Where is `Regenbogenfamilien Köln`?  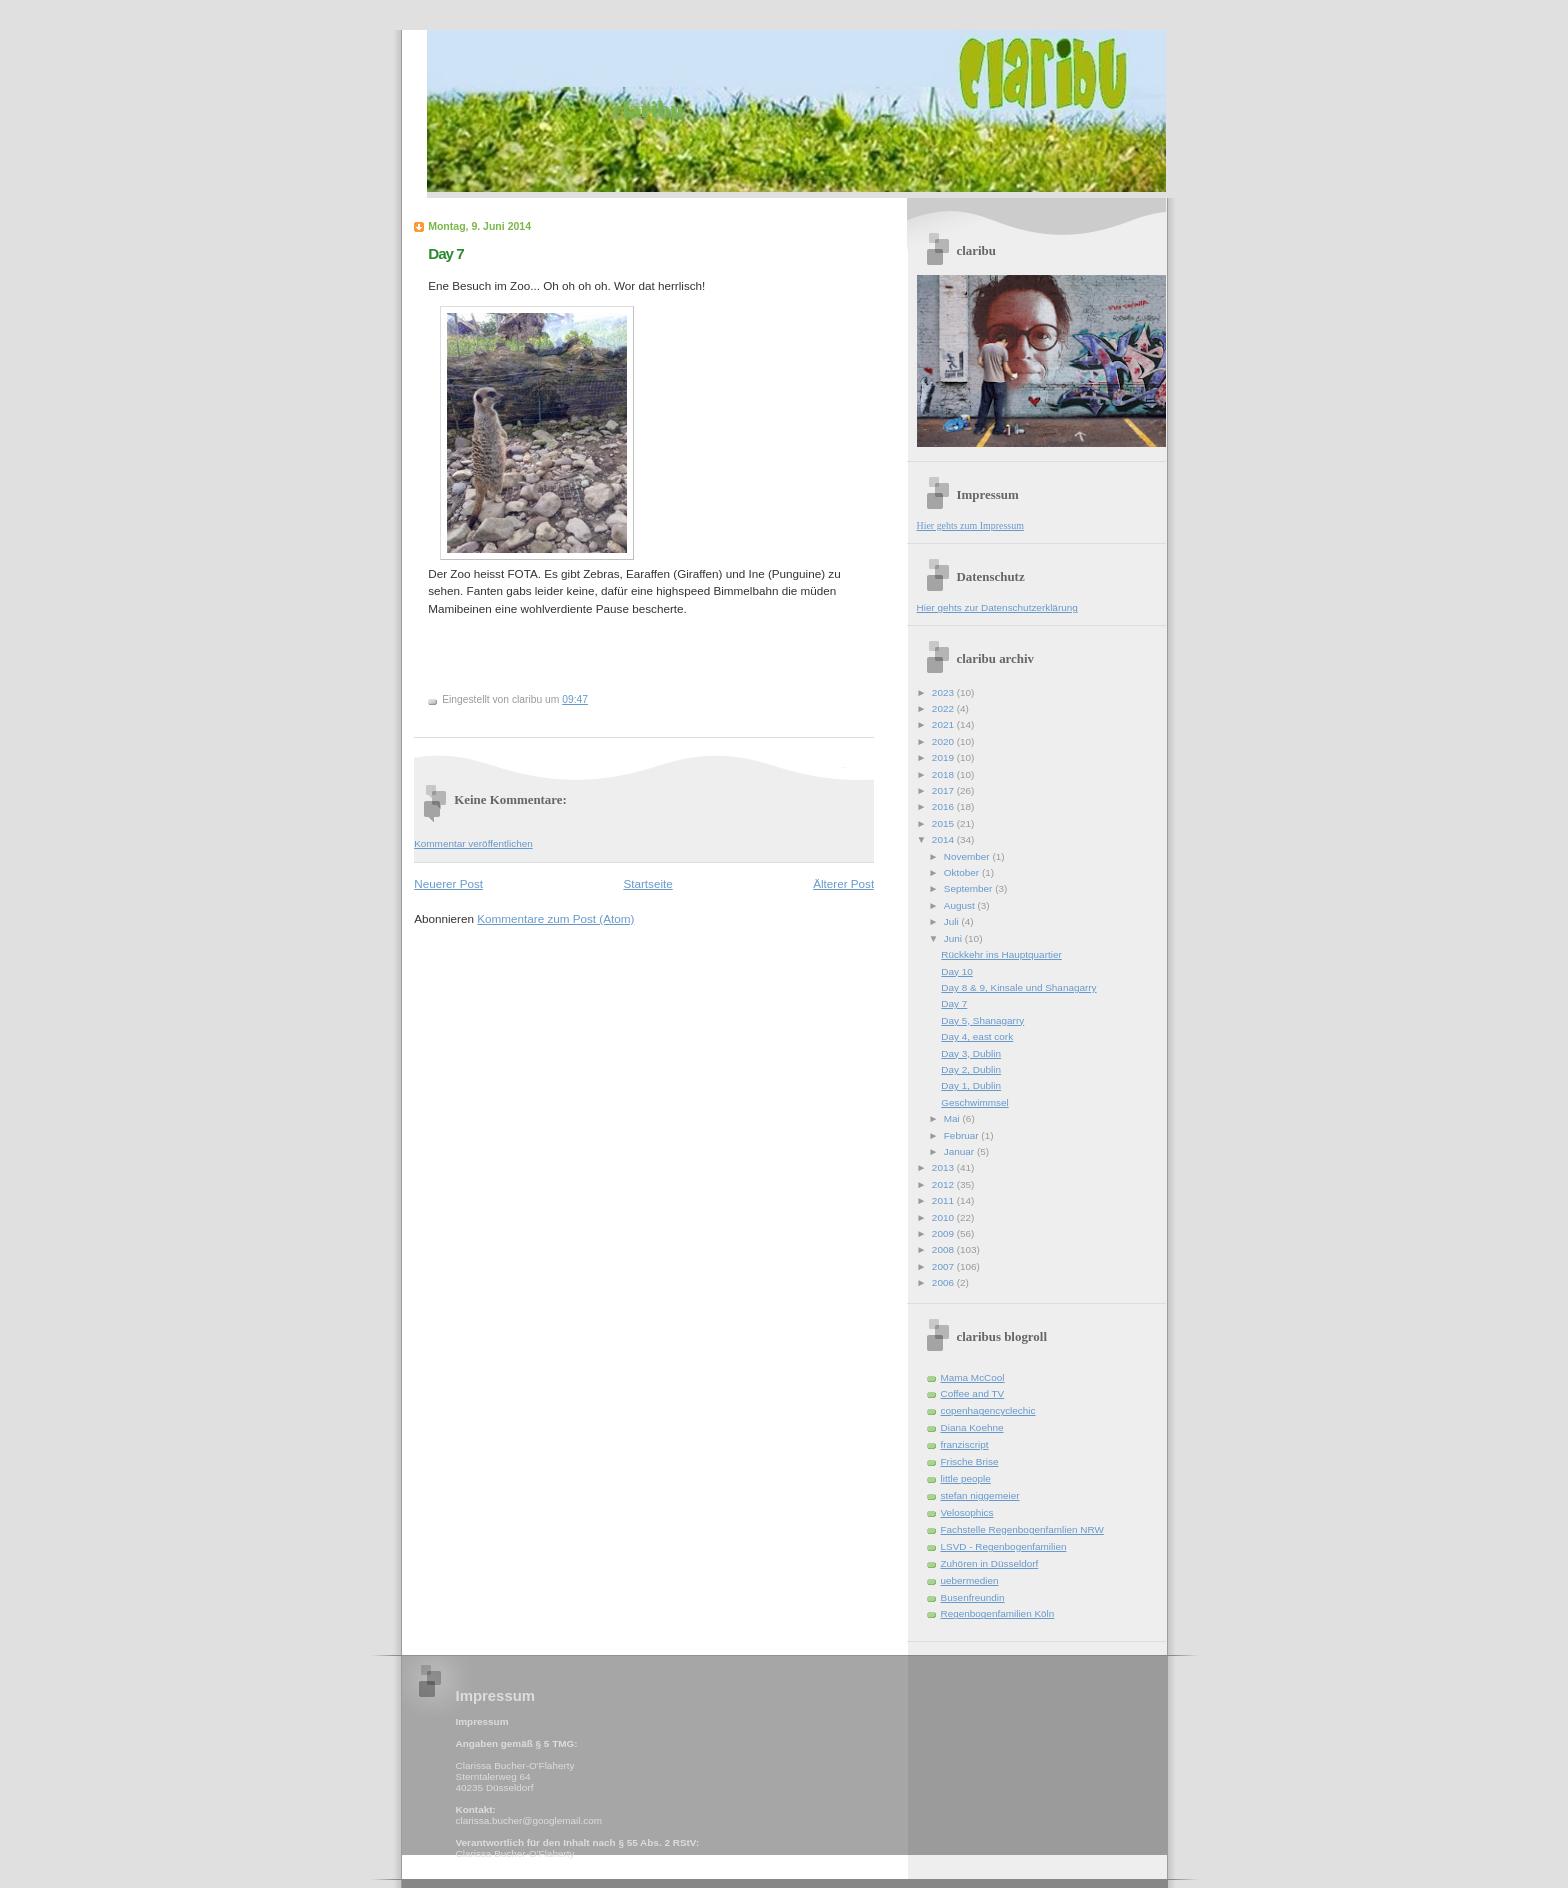 Regenbogenfamilien Köln is located at coordinates (998, 1613).